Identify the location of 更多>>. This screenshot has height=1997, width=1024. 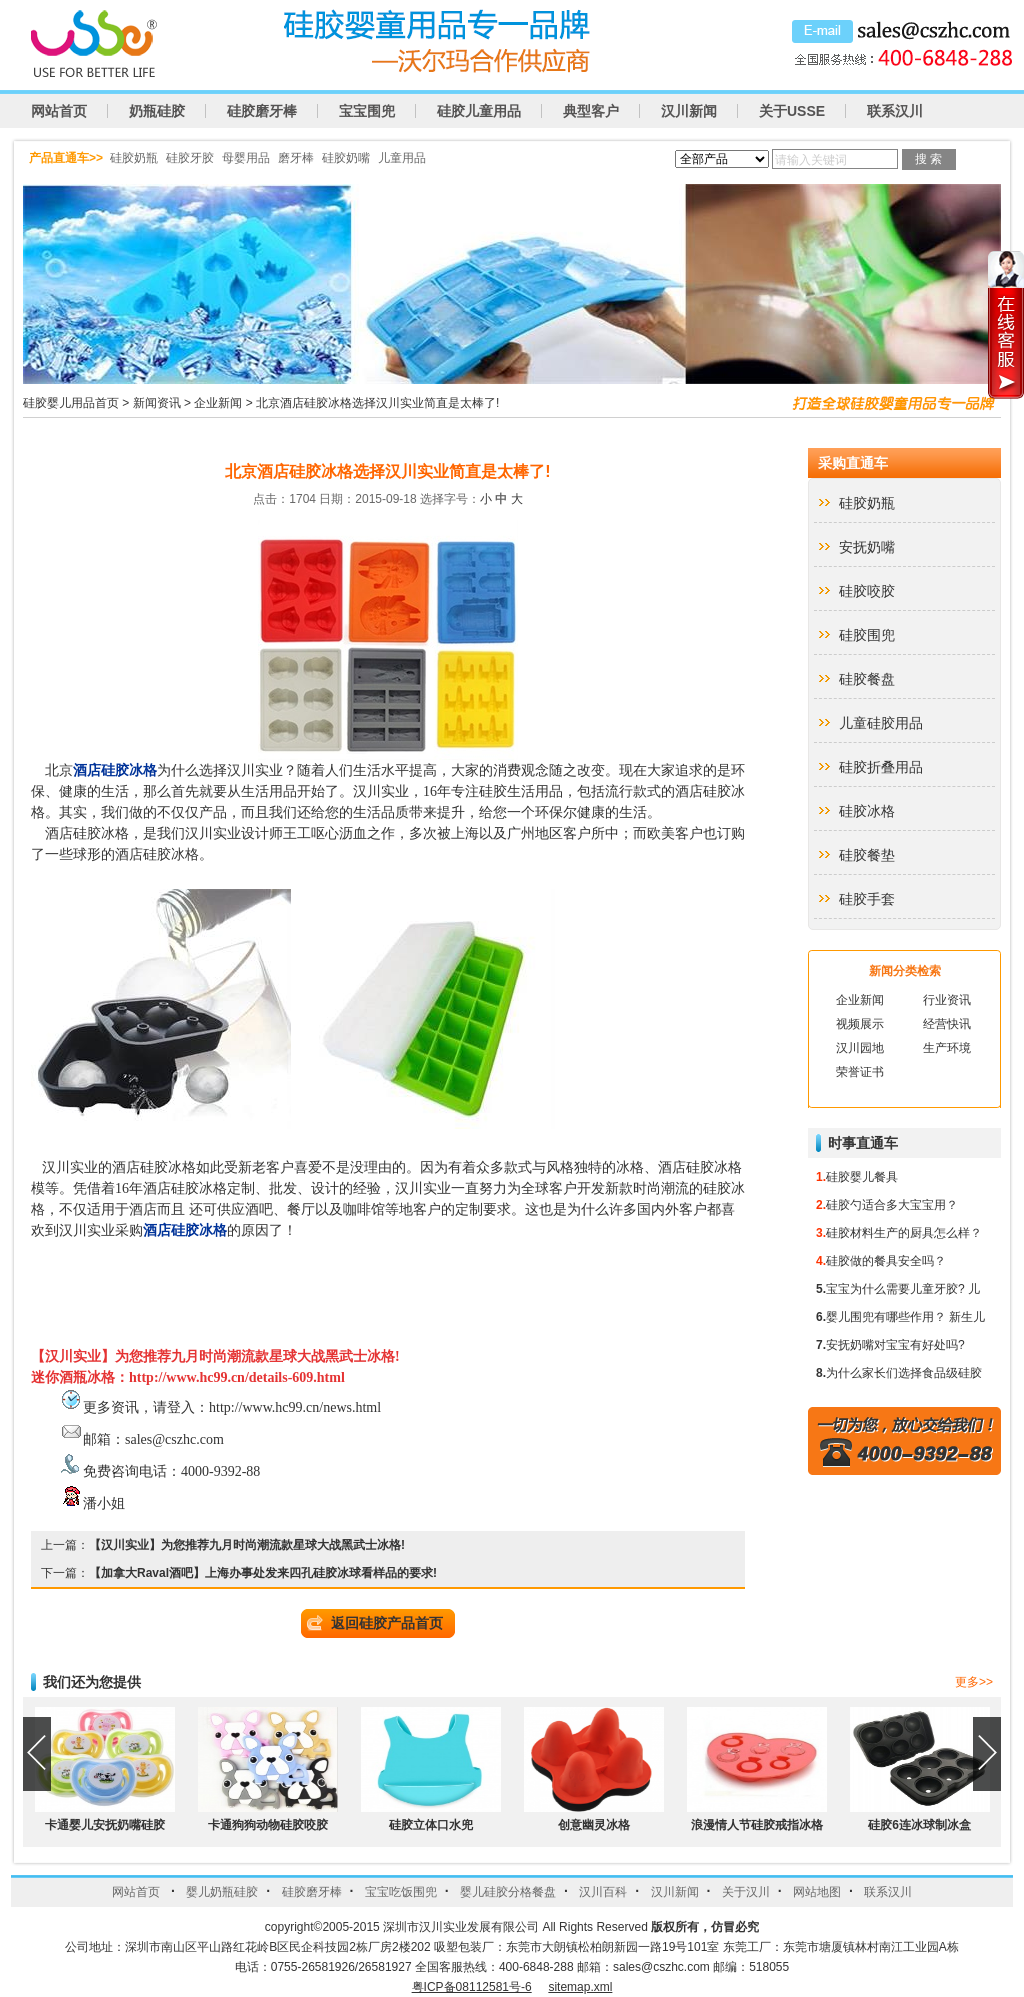
(974, 1682).